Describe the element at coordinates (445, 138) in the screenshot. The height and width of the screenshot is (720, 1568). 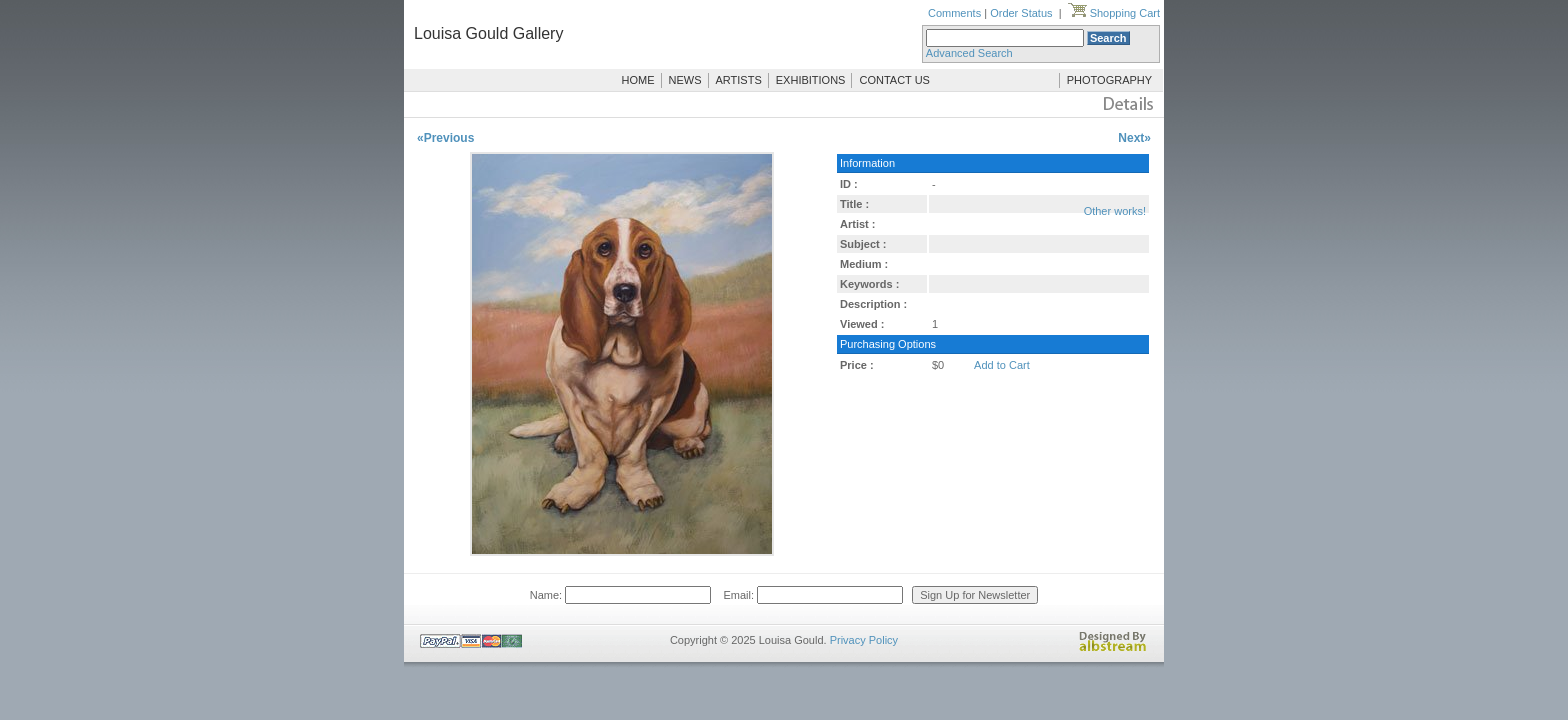
I see `«Previous` at that location.